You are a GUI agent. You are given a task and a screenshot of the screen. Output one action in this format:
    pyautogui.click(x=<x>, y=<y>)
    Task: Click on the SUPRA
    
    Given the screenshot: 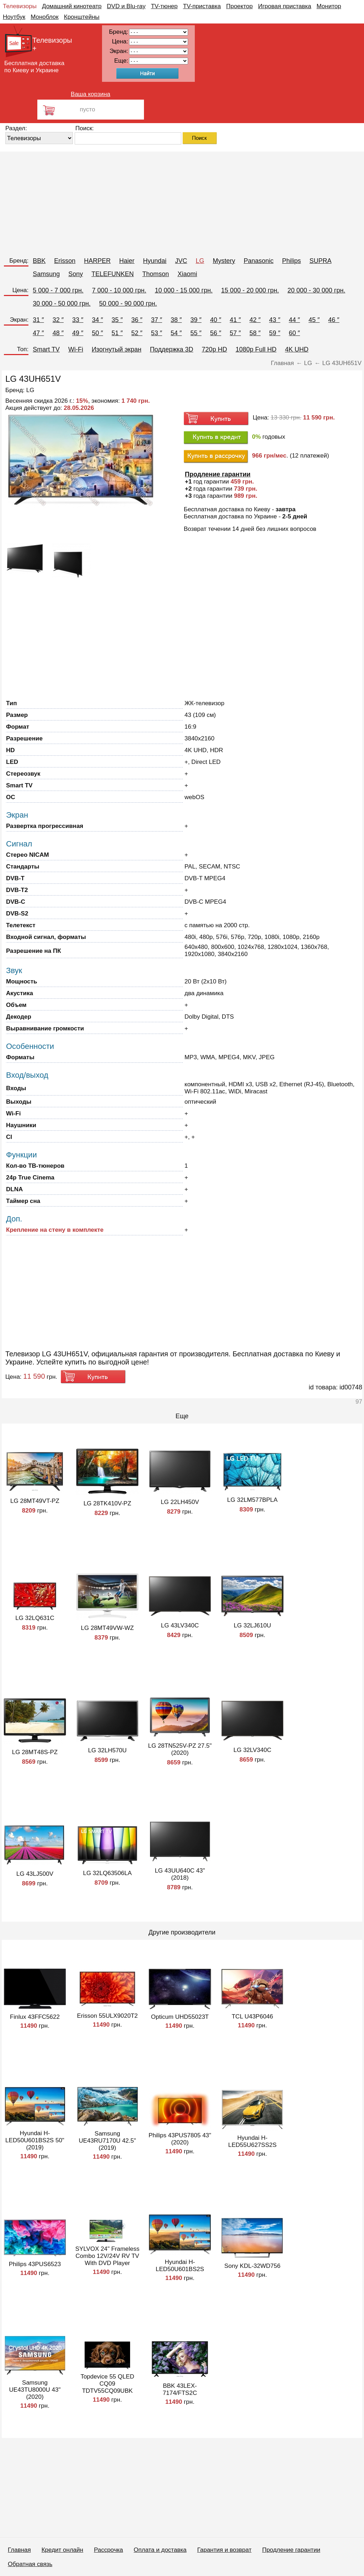 What is the action you would take?
    pyautogui.click(x=321, y=260)
    